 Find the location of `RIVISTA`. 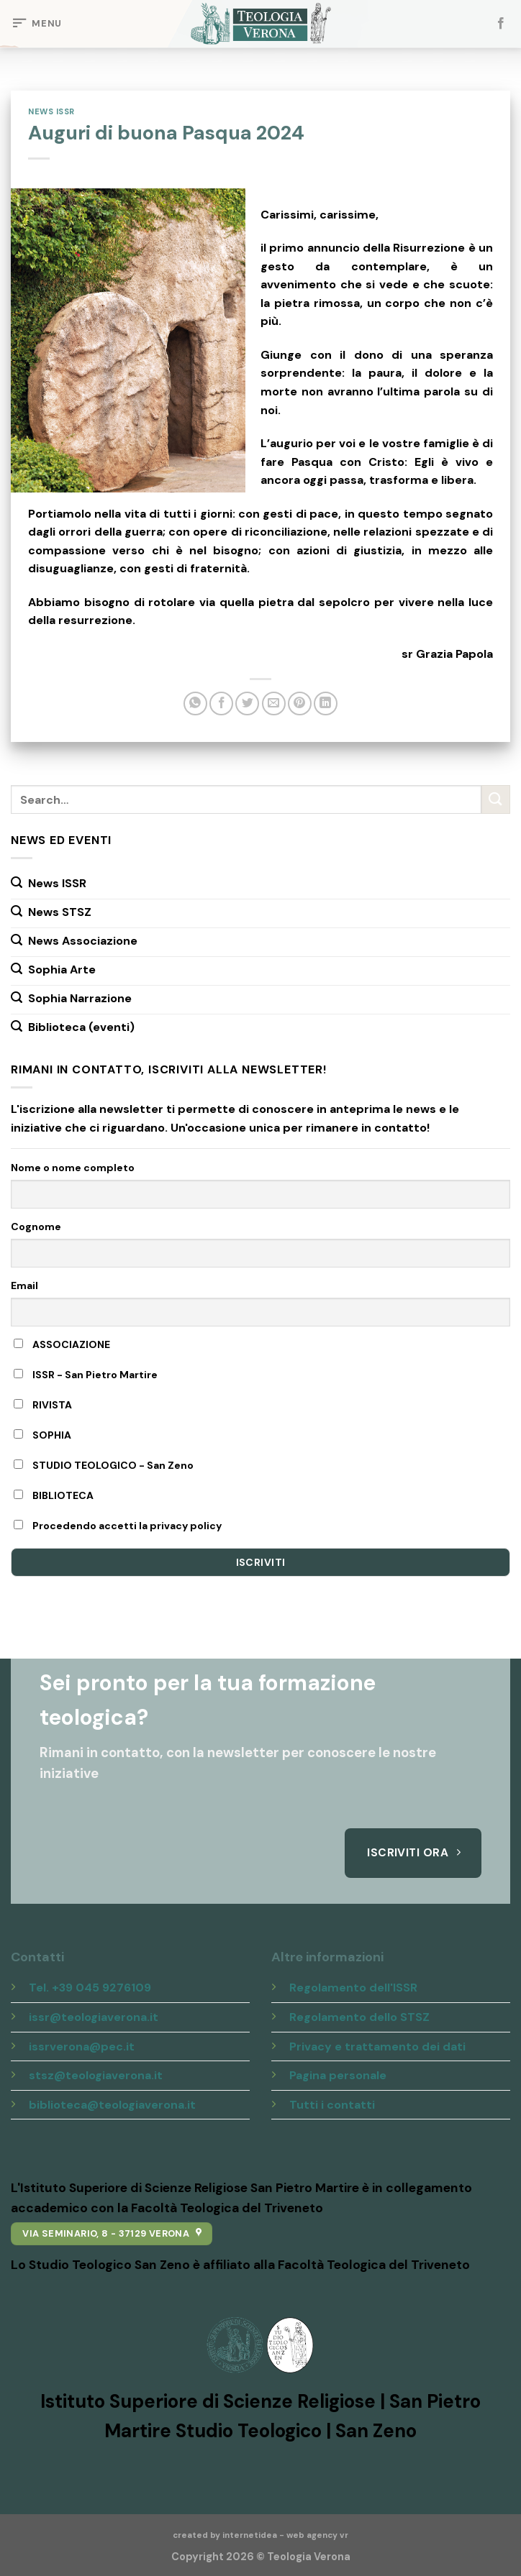

RIVISTA is located at coordinates (43, 1404).